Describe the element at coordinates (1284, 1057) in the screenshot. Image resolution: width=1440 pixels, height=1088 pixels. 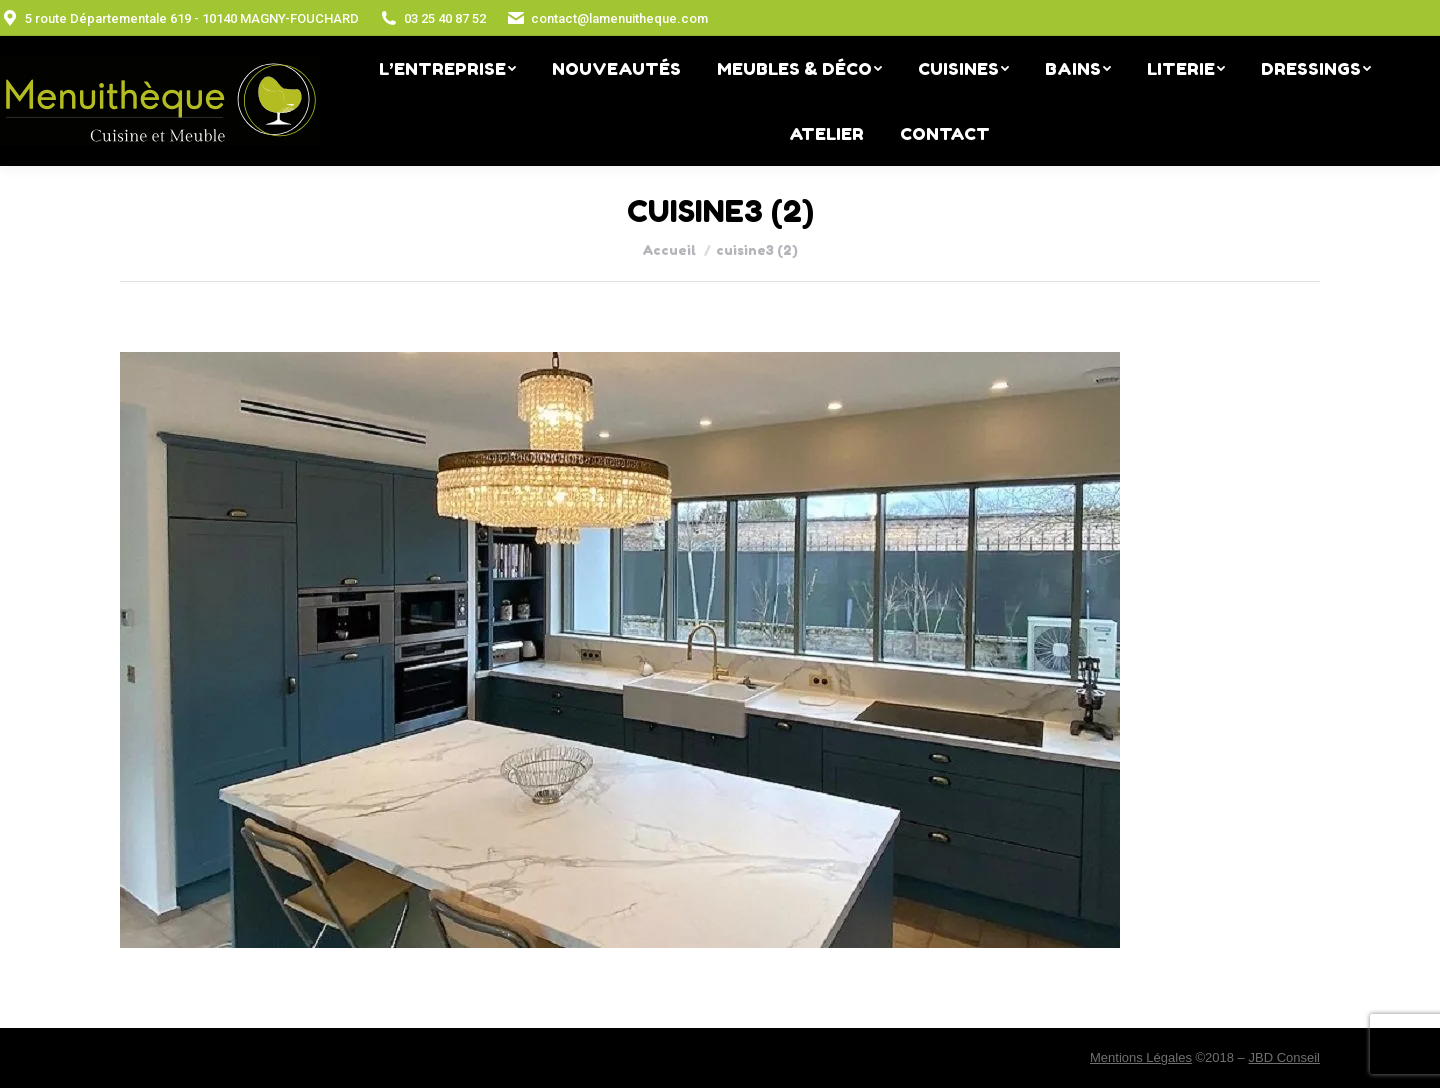
I see `JBD Conseil` at that location.